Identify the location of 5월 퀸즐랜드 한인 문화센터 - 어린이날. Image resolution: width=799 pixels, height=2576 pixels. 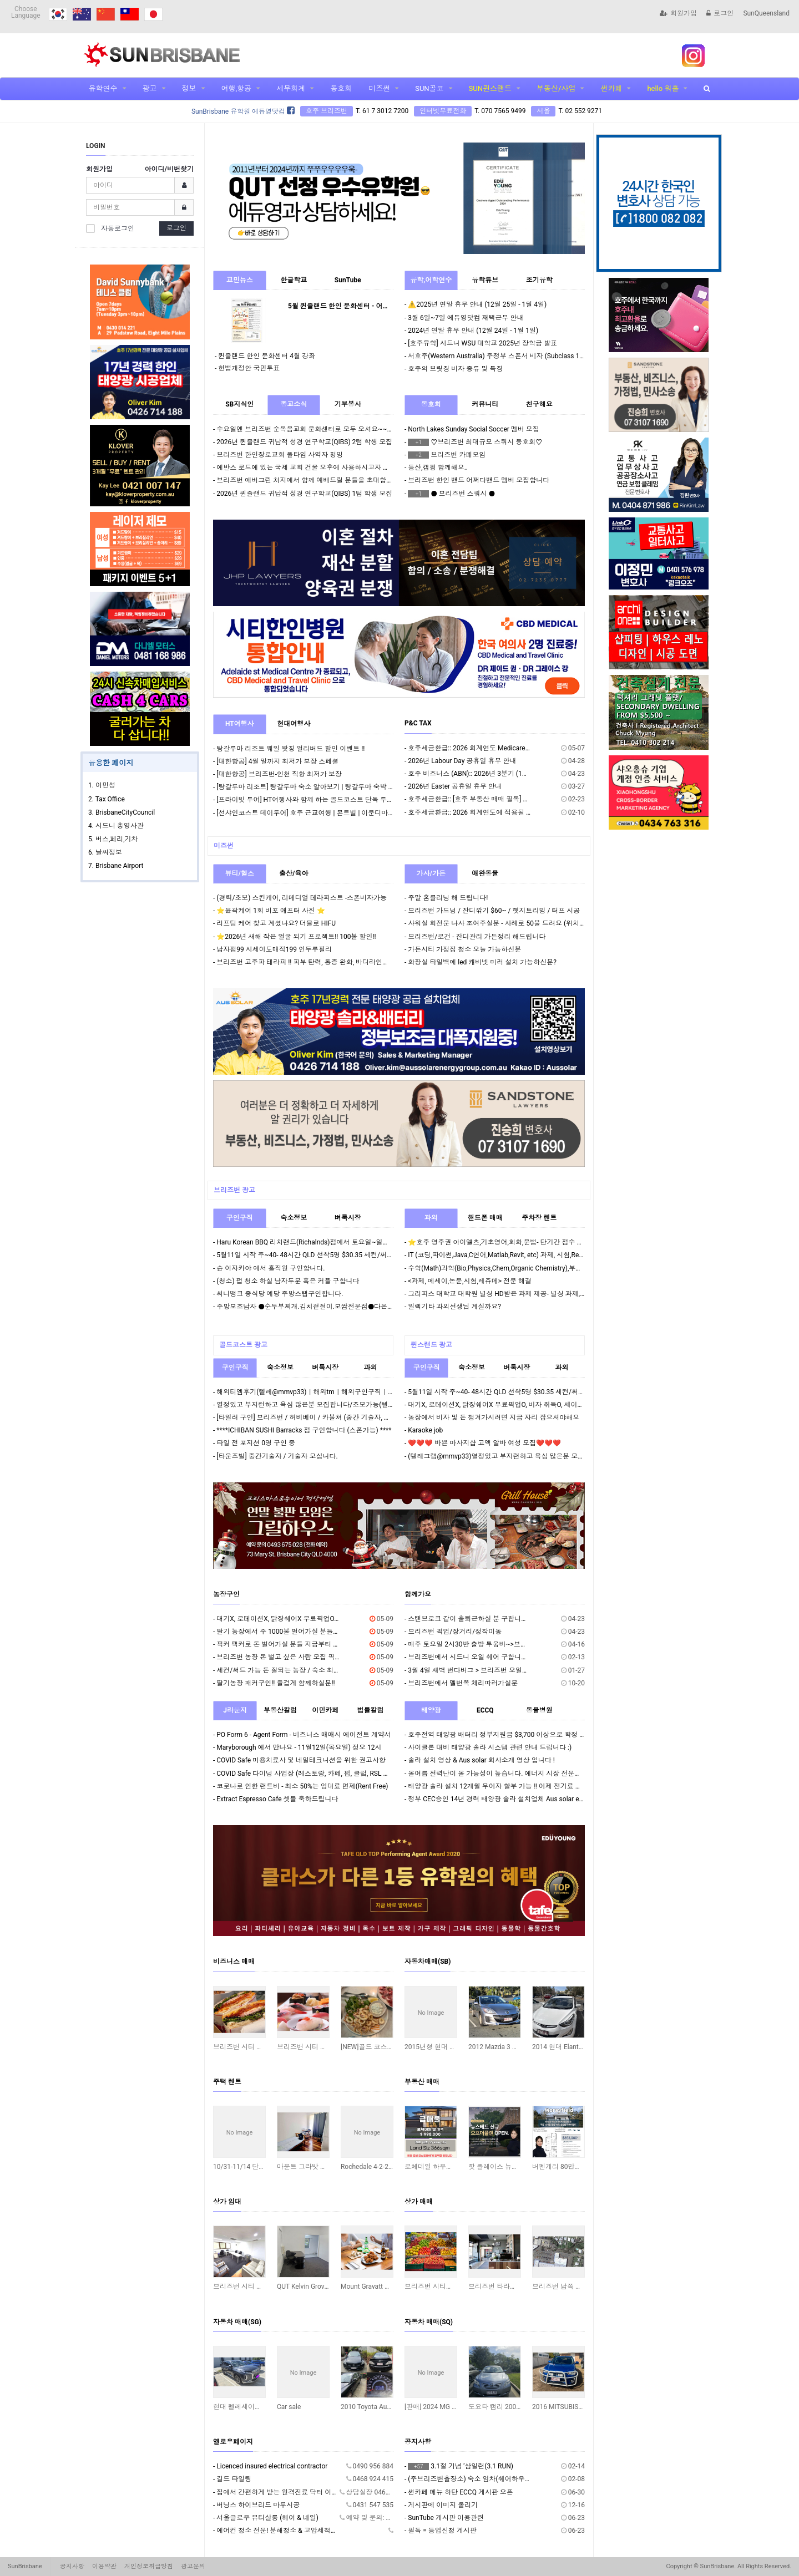
(345, 306).